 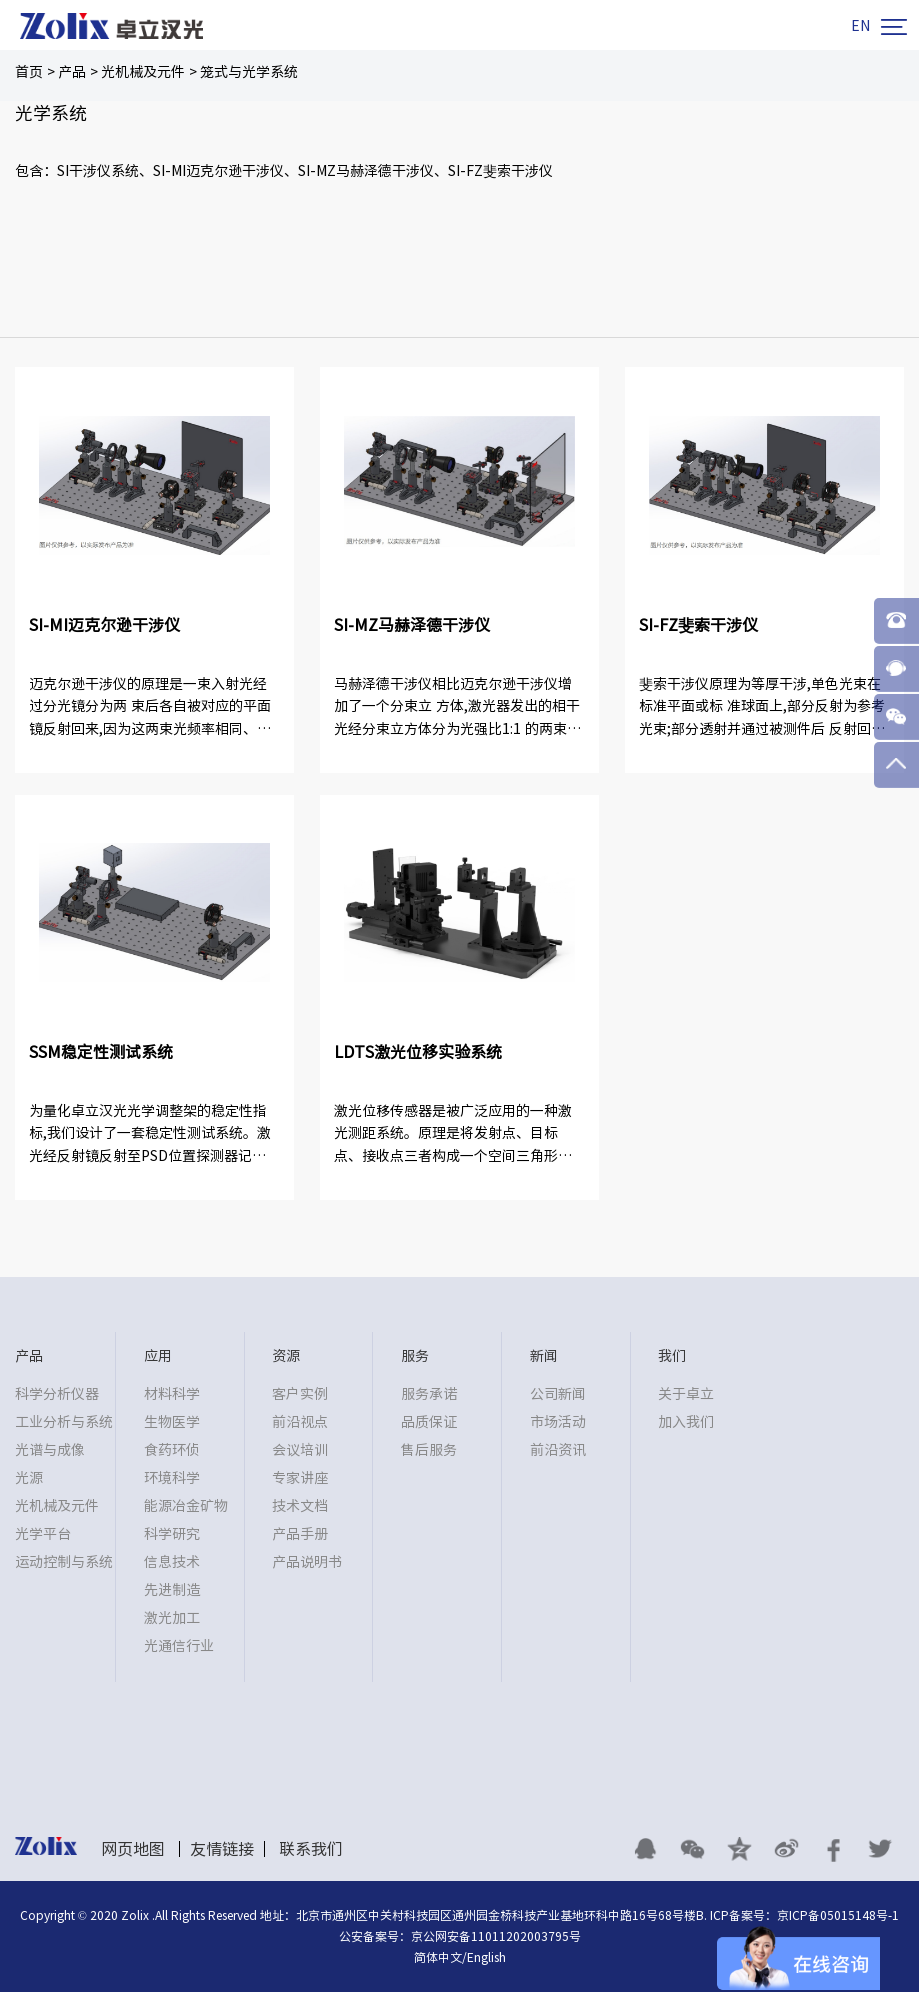 I want to click on 关于卓立, so click(x=686, y=1394).